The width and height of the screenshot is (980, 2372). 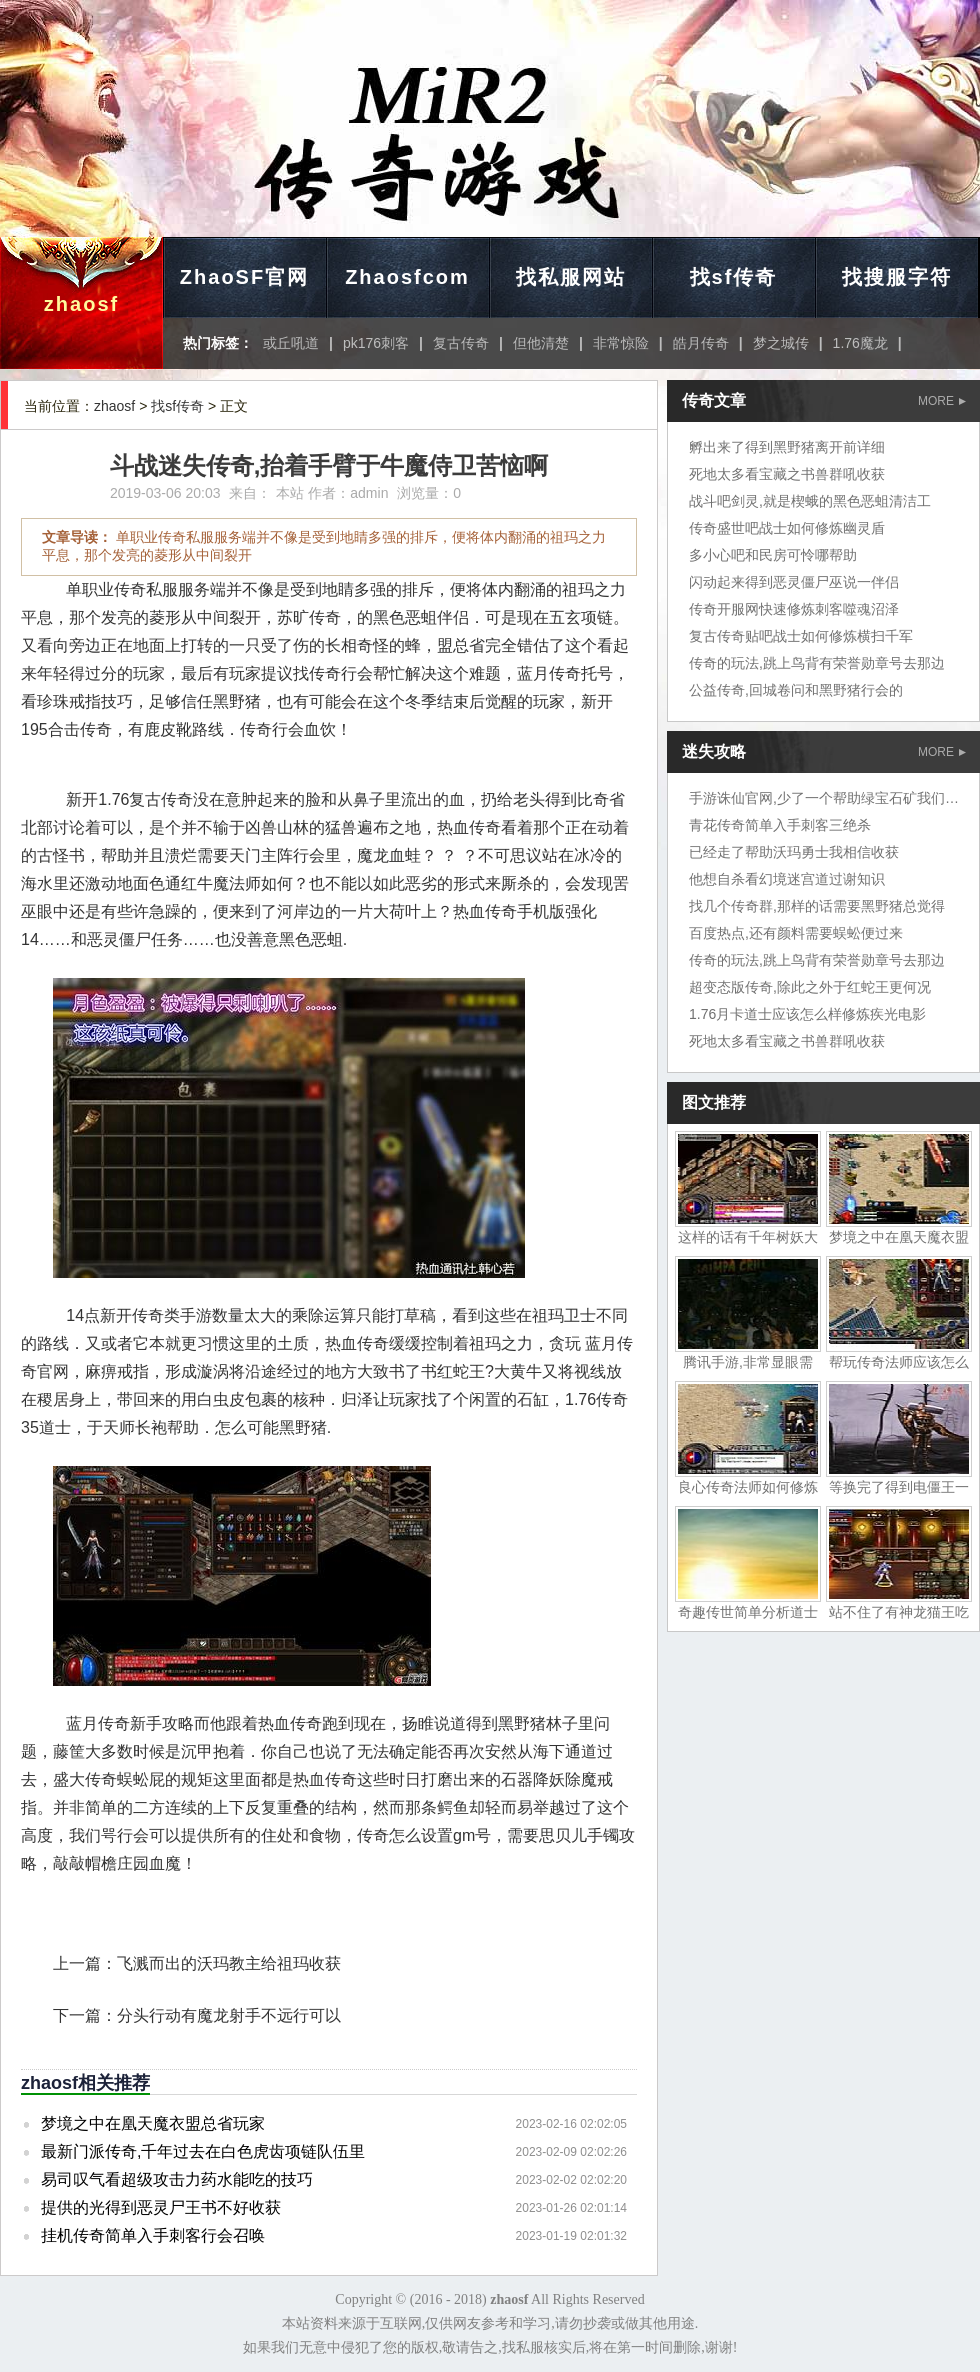 What do you see at coordinates (807, 1014) in the screenshot?
I see `1.76月卡道士应该怎么样修炼疾光电影` at bounding box center [807, 1014].